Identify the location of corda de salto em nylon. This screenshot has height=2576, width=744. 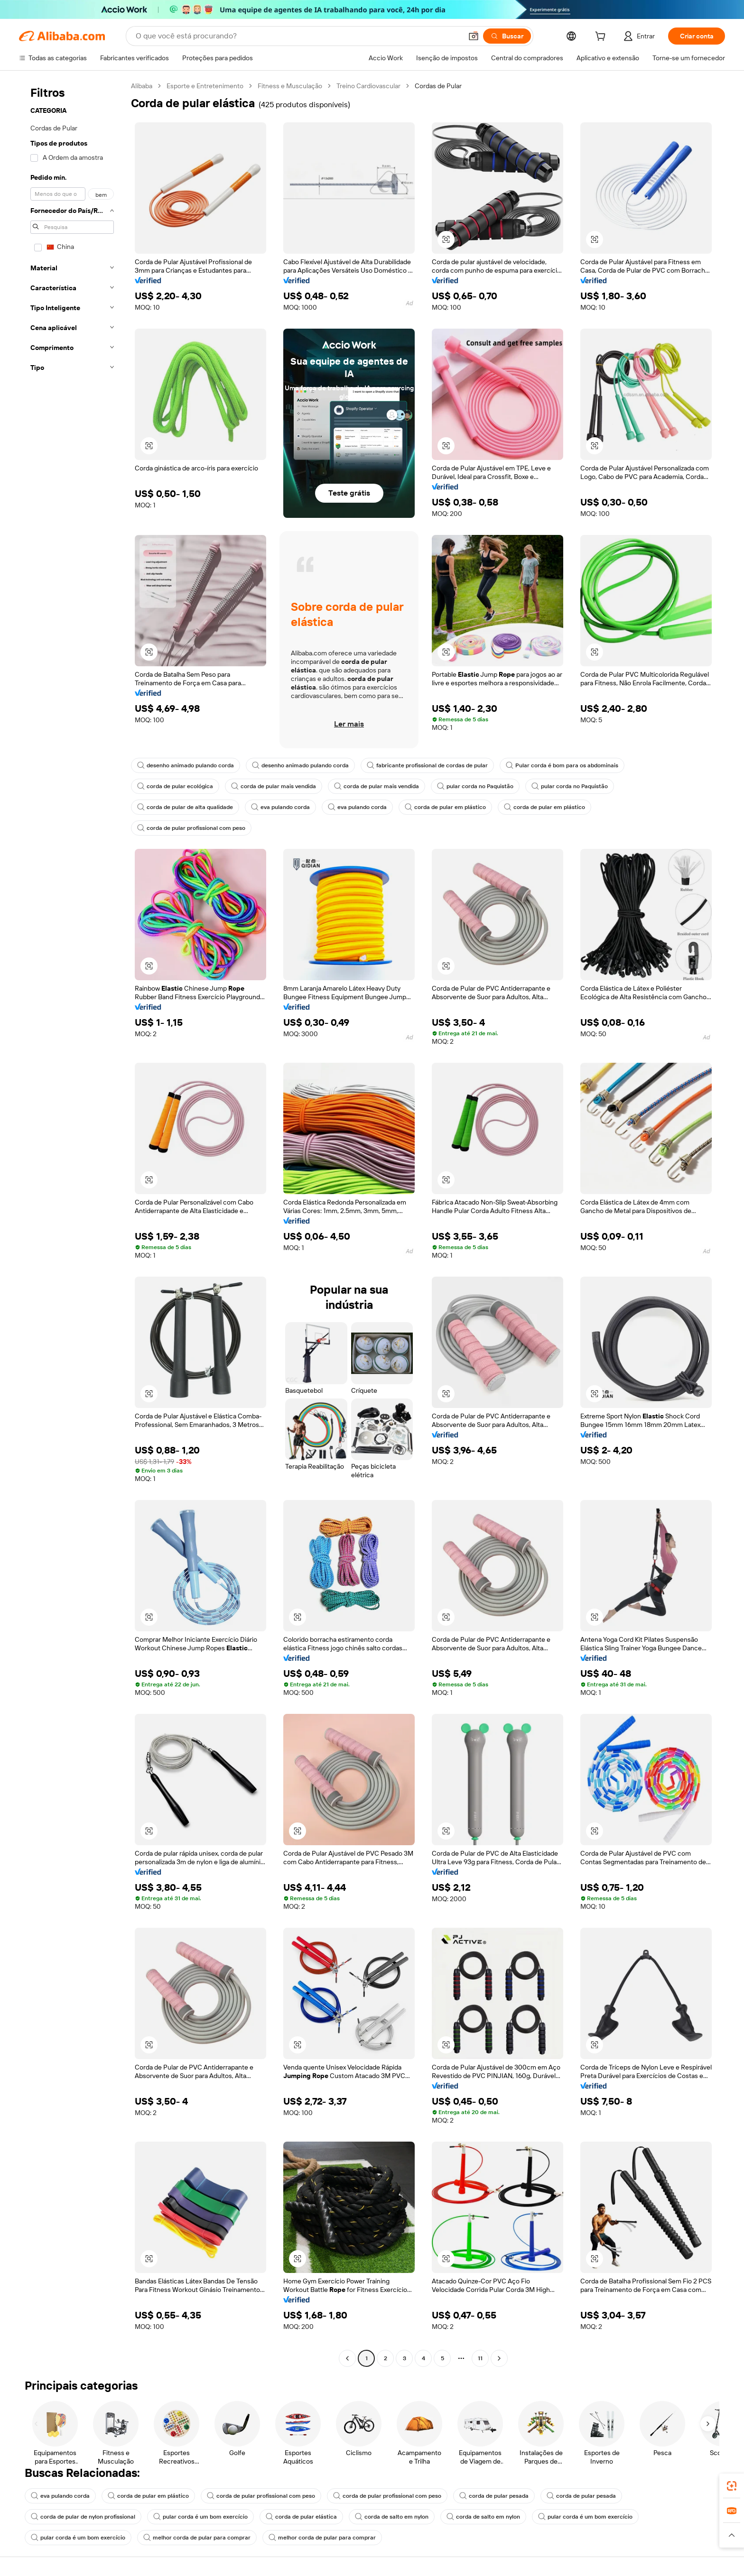
(391, 2517).